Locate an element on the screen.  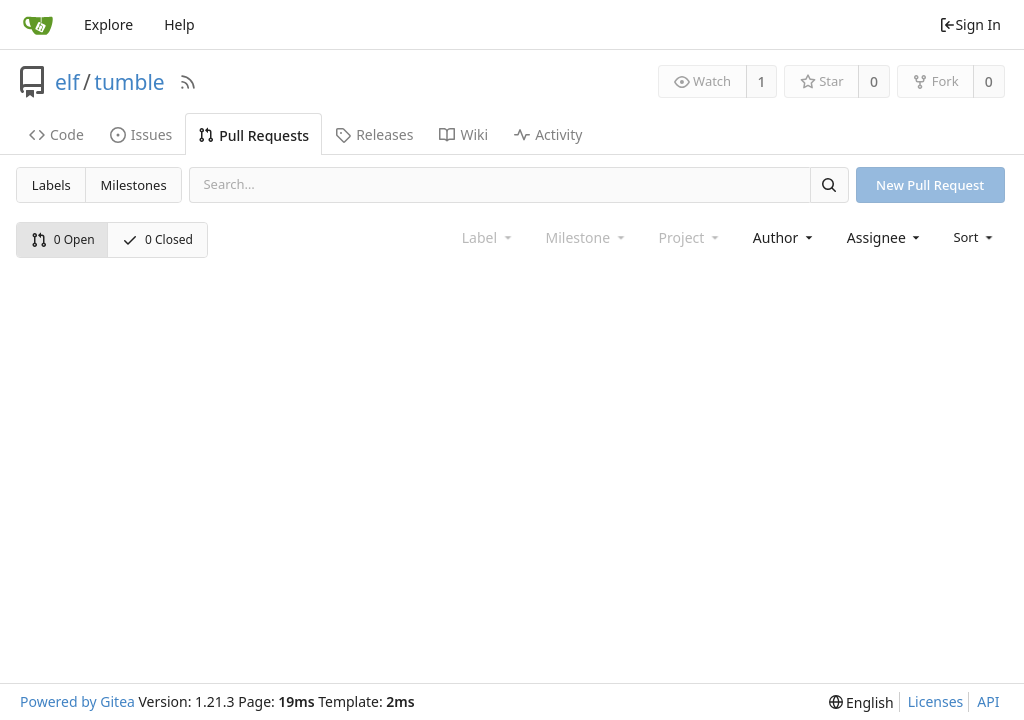
Issues is located at coordinates (141, 134).